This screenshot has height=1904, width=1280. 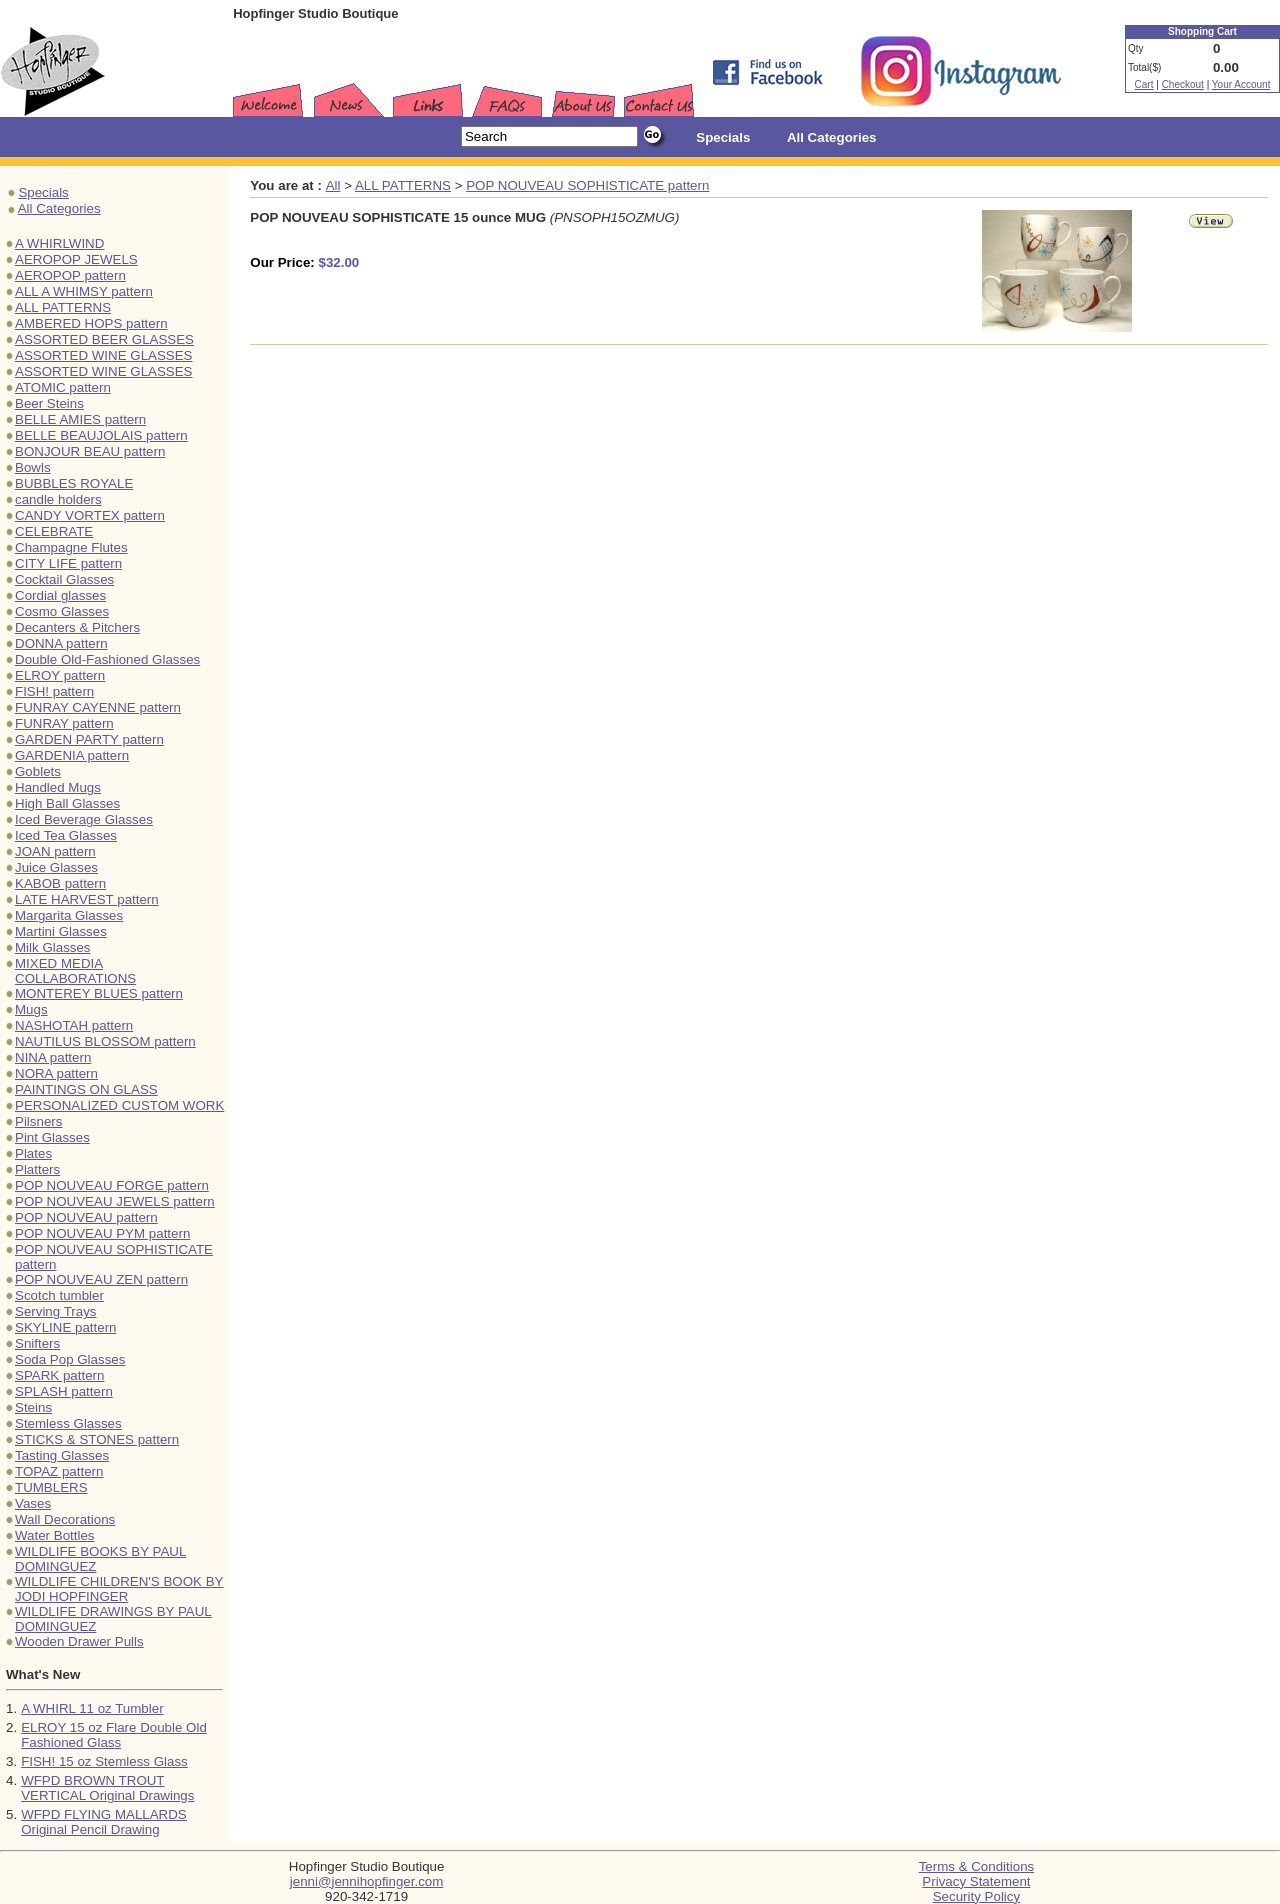 I want to click on Margarita Glasses, so click(x=69, y=915).